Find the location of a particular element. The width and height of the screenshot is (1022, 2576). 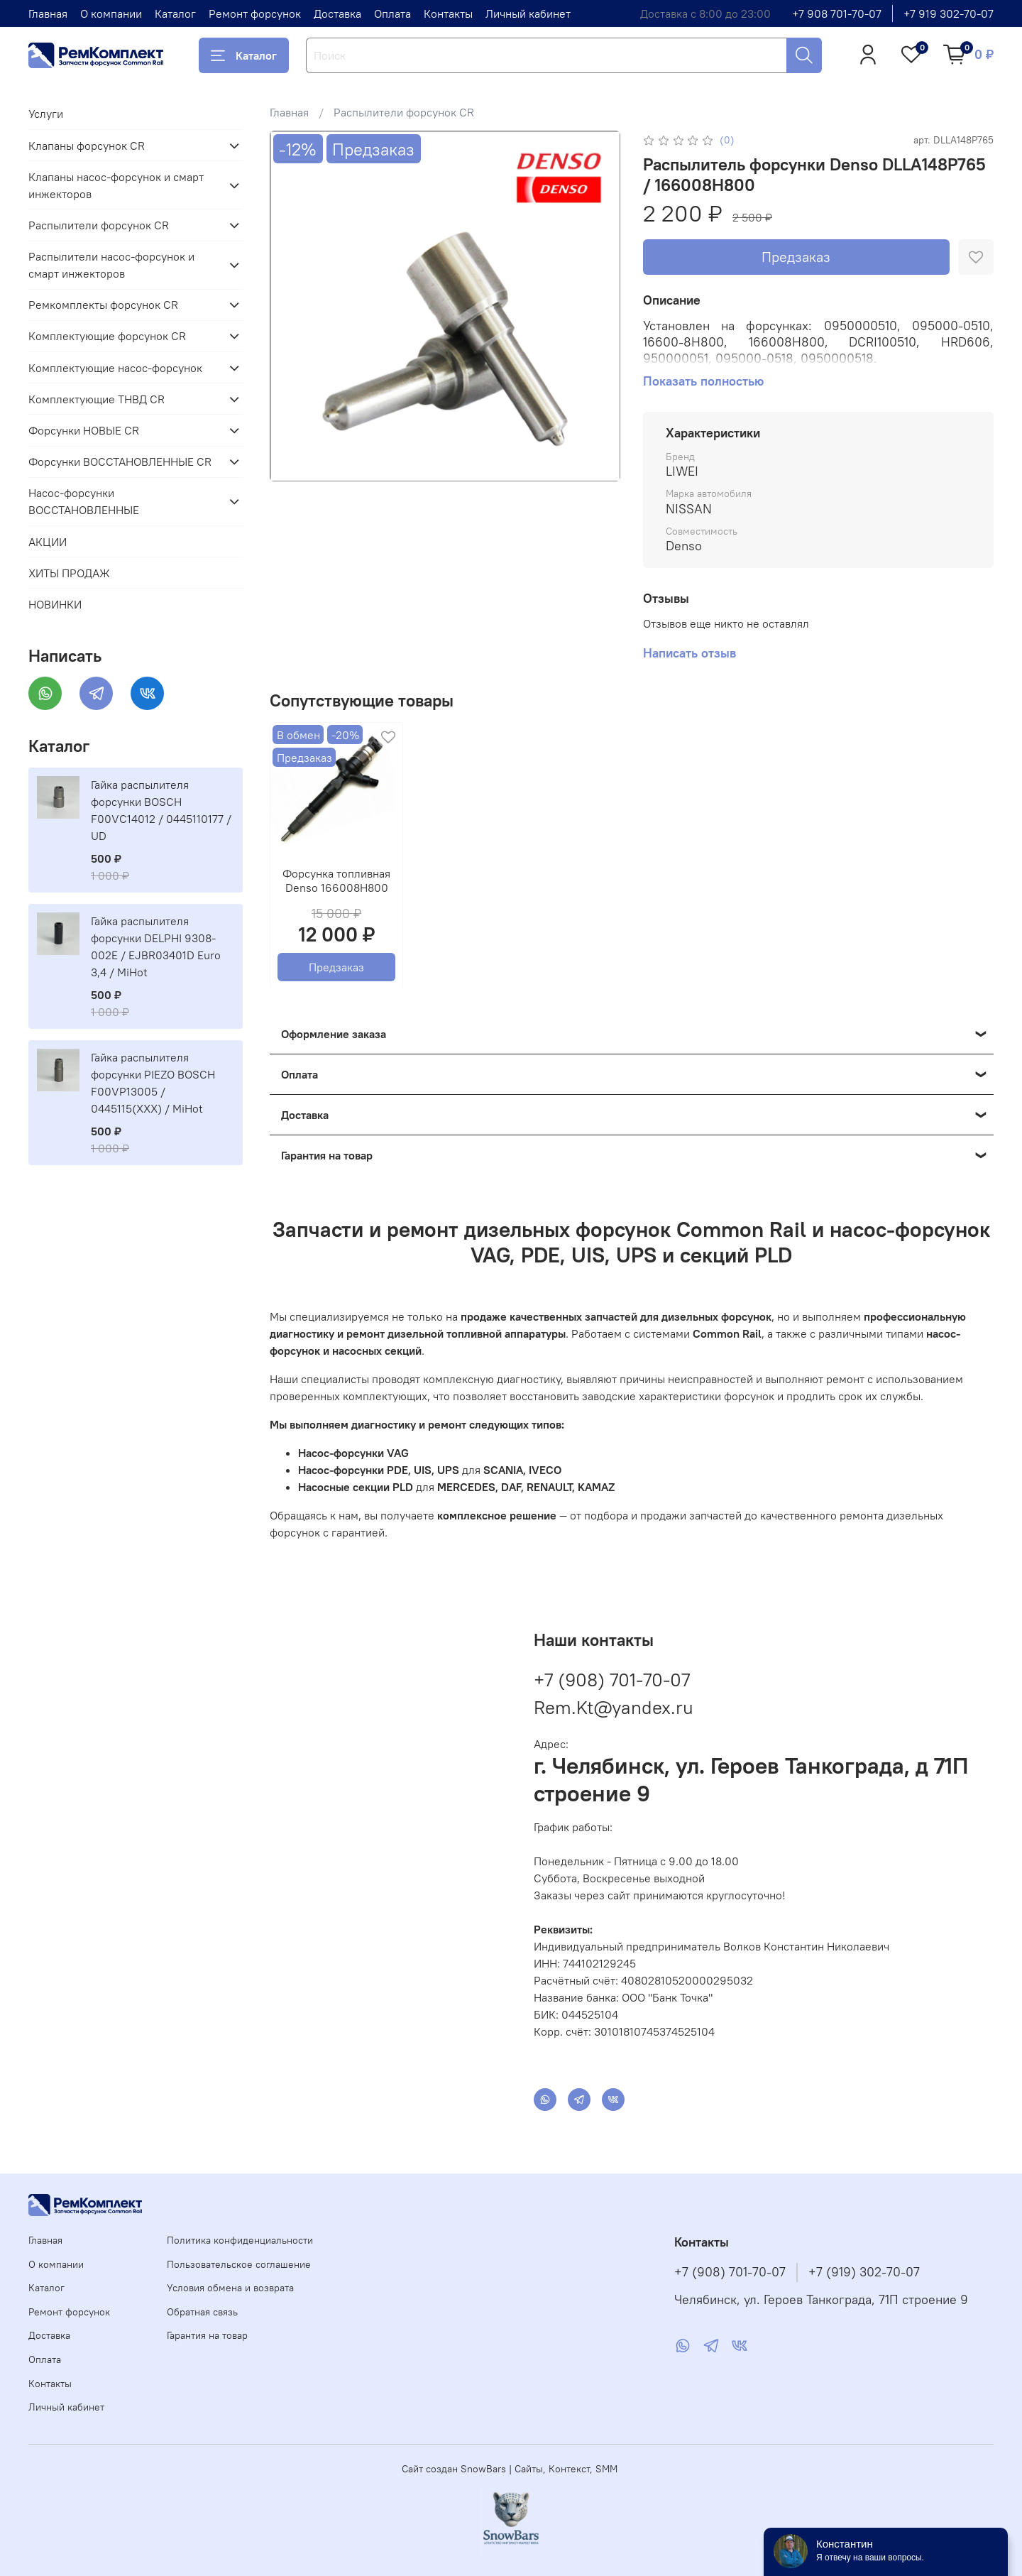

Форсунки НОВЫЕ CR is located at coordinates (83, 430).